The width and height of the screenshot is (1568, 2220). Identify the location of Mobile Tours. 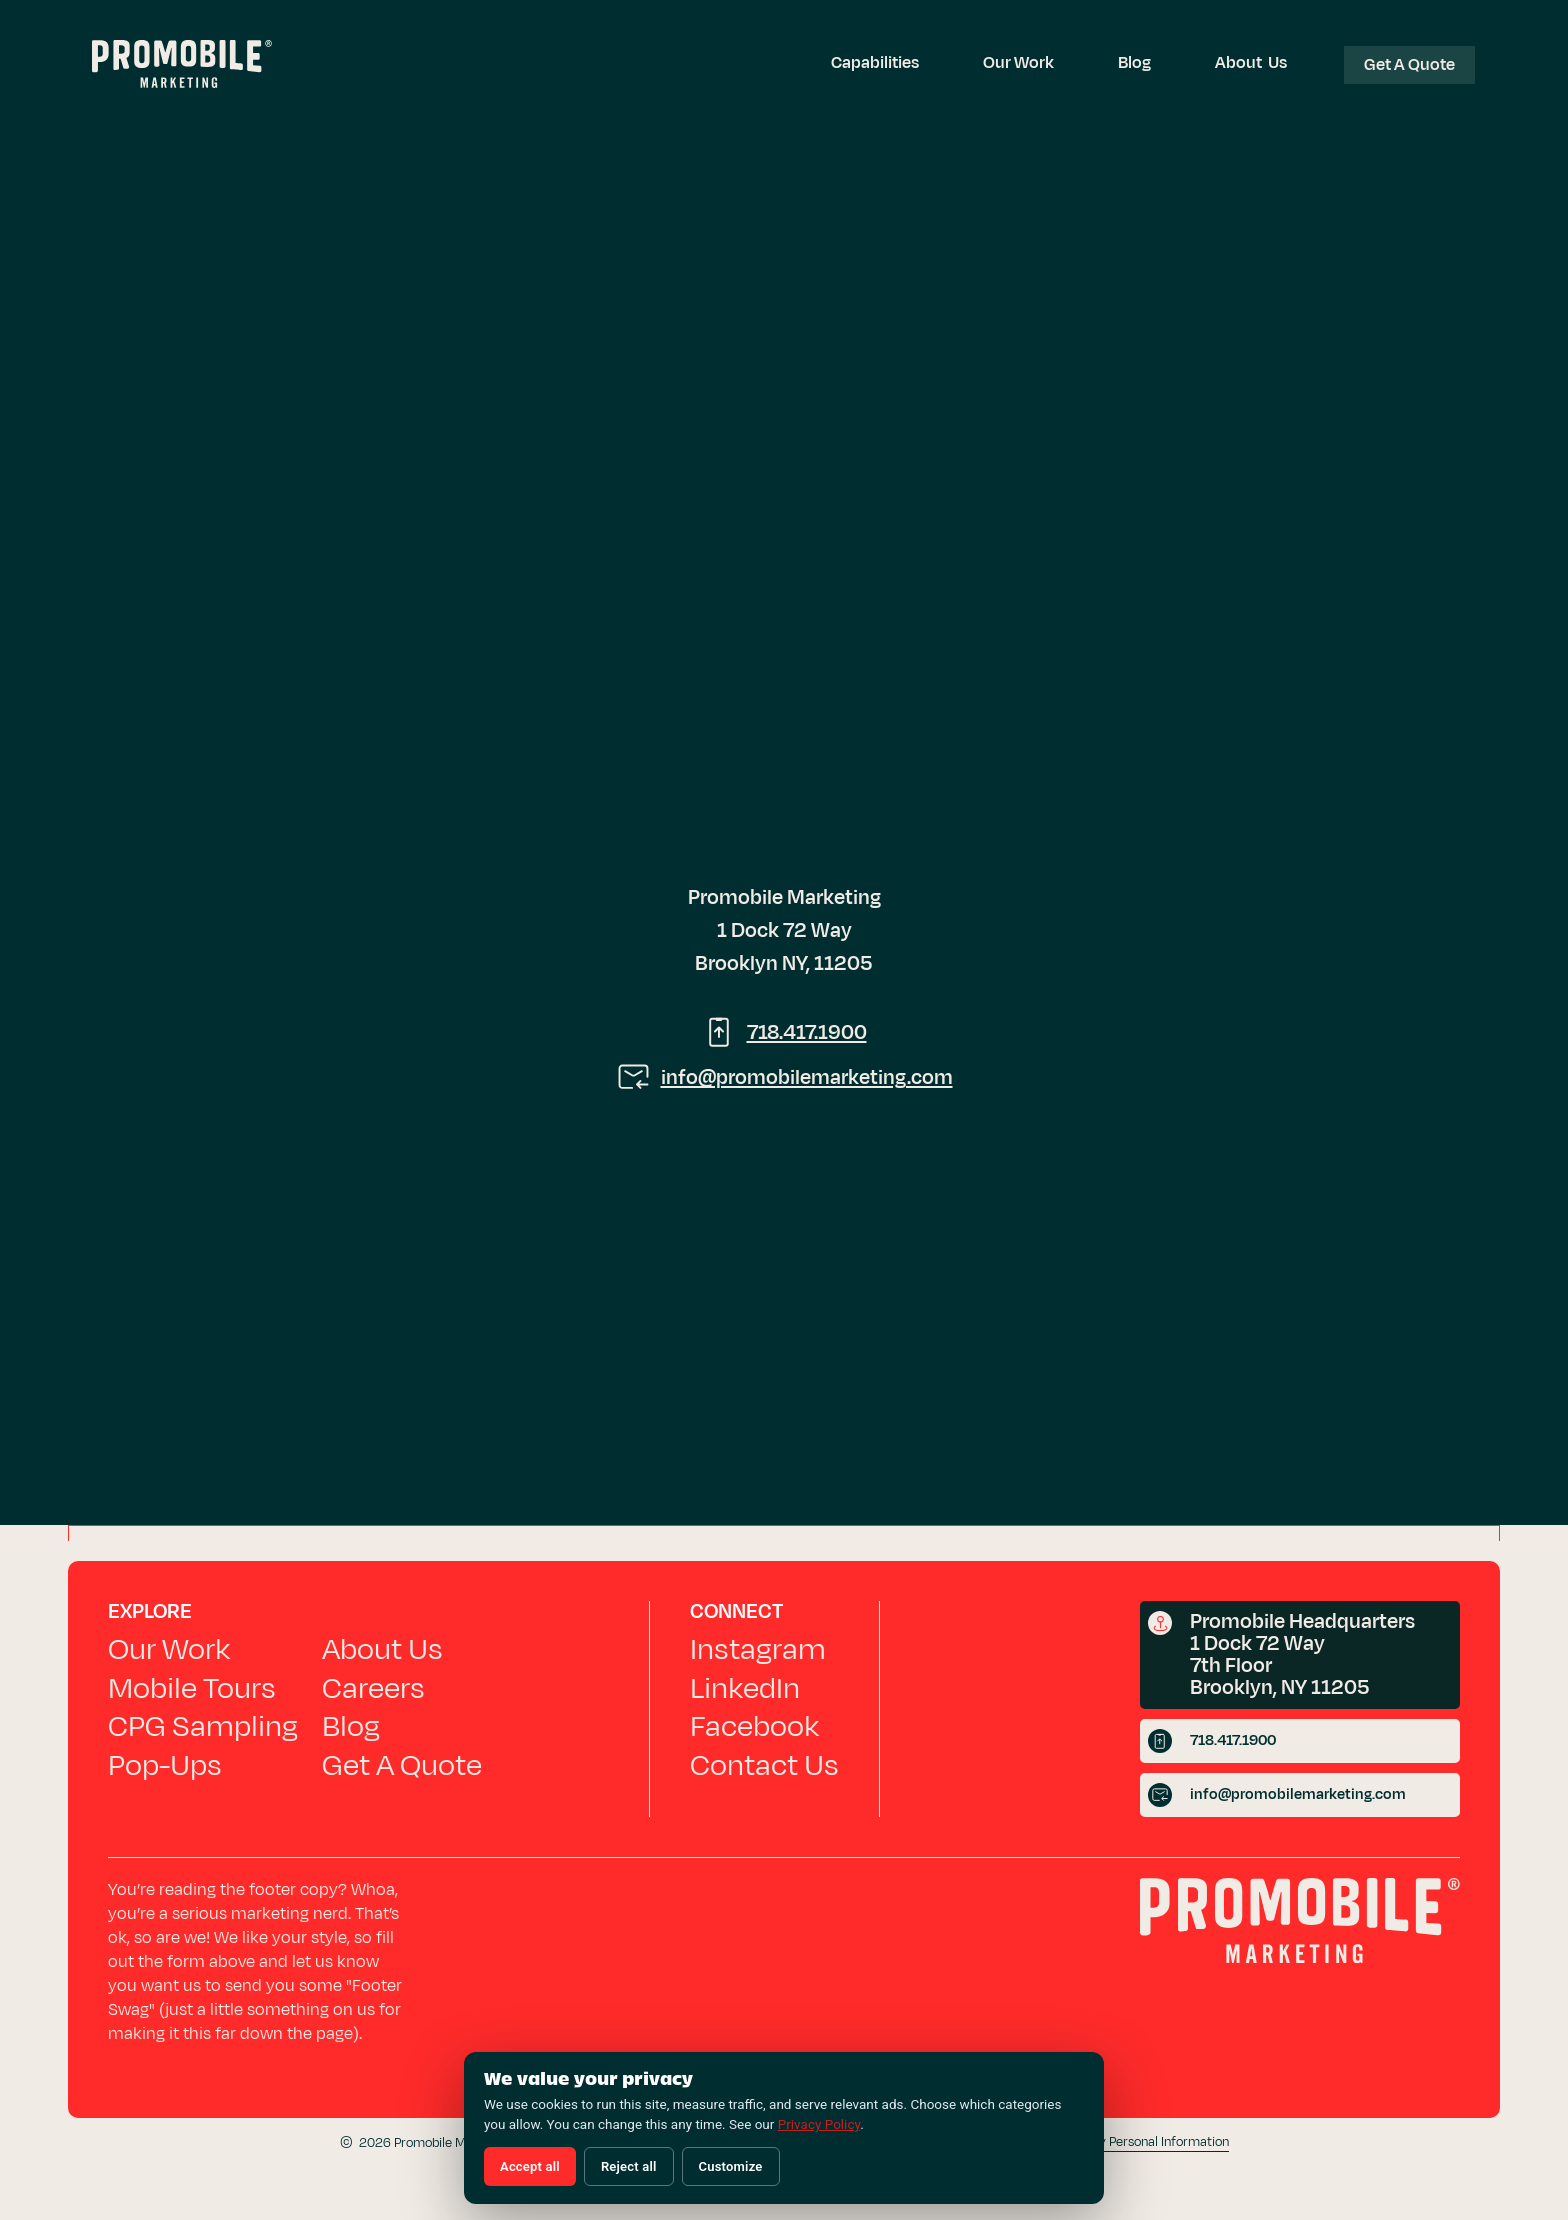
(192, 1689).